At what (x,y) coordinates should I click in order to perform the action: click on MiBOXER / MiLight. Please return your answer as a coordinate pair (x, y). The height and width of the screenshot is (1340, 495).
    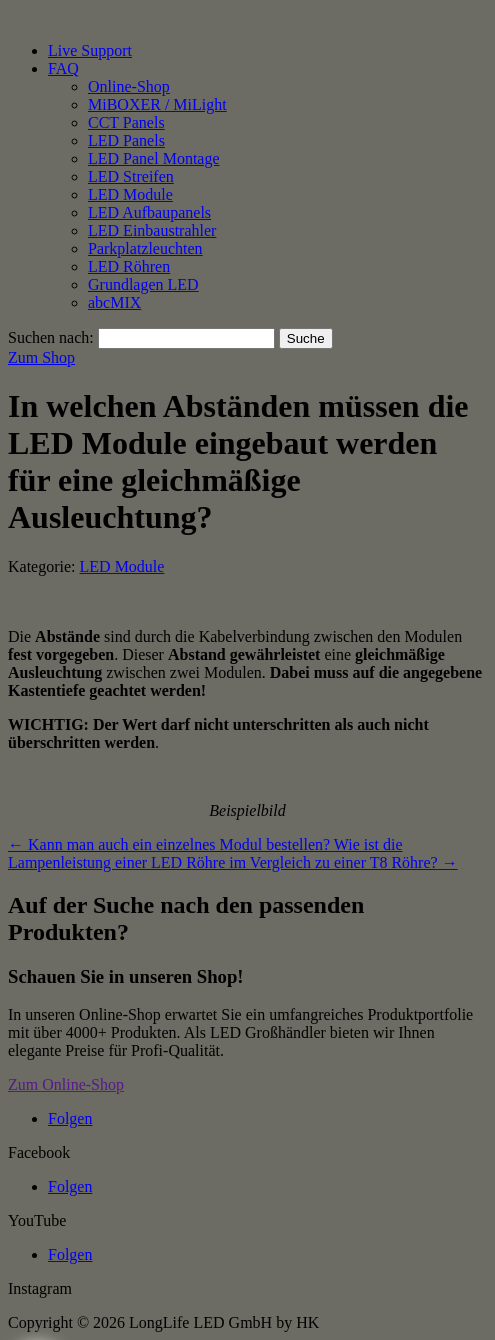
    Looking at the image, I should click on (157, 104).